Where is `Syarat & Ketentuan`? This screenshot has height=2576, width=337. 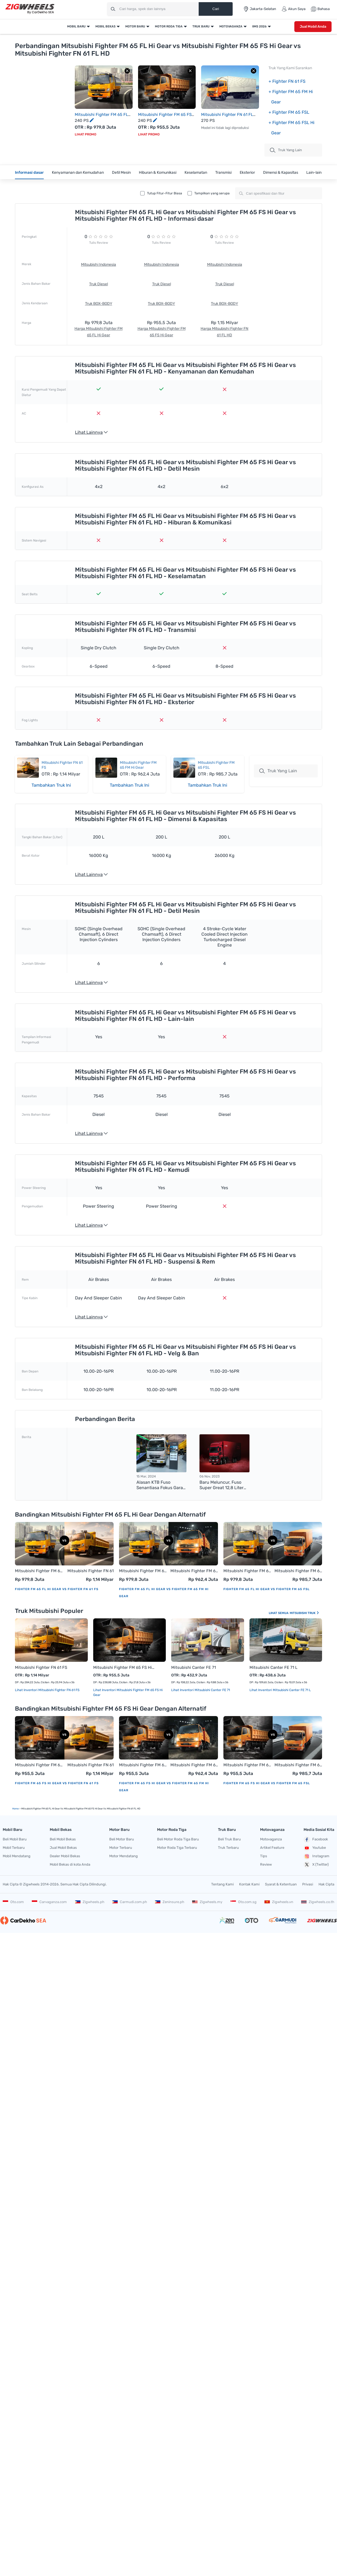
Syarat & Ketentuan is located at coordinates (281, 1884).